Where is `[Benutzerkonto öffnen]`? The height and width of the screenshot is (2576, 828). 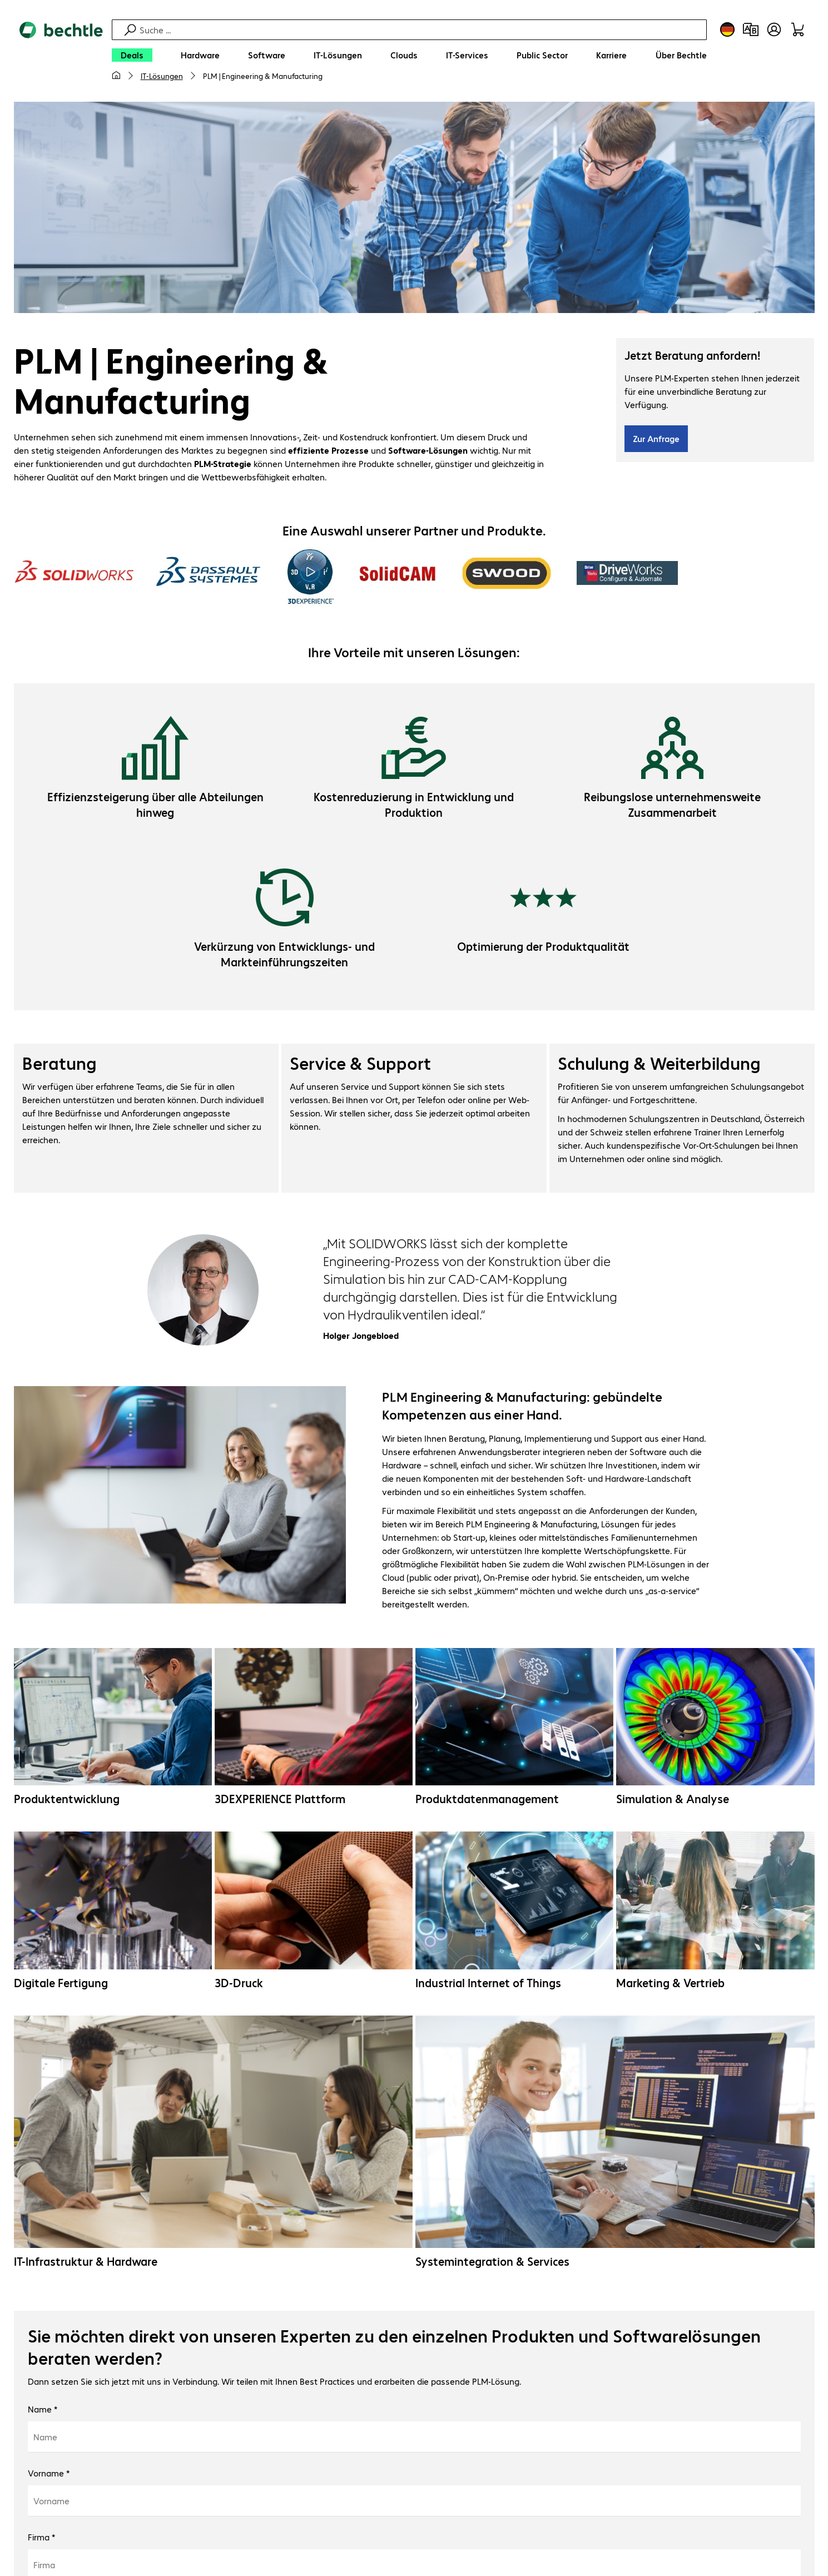
[Benutzerkonto öffnen] is located at coordinates (774, 29).